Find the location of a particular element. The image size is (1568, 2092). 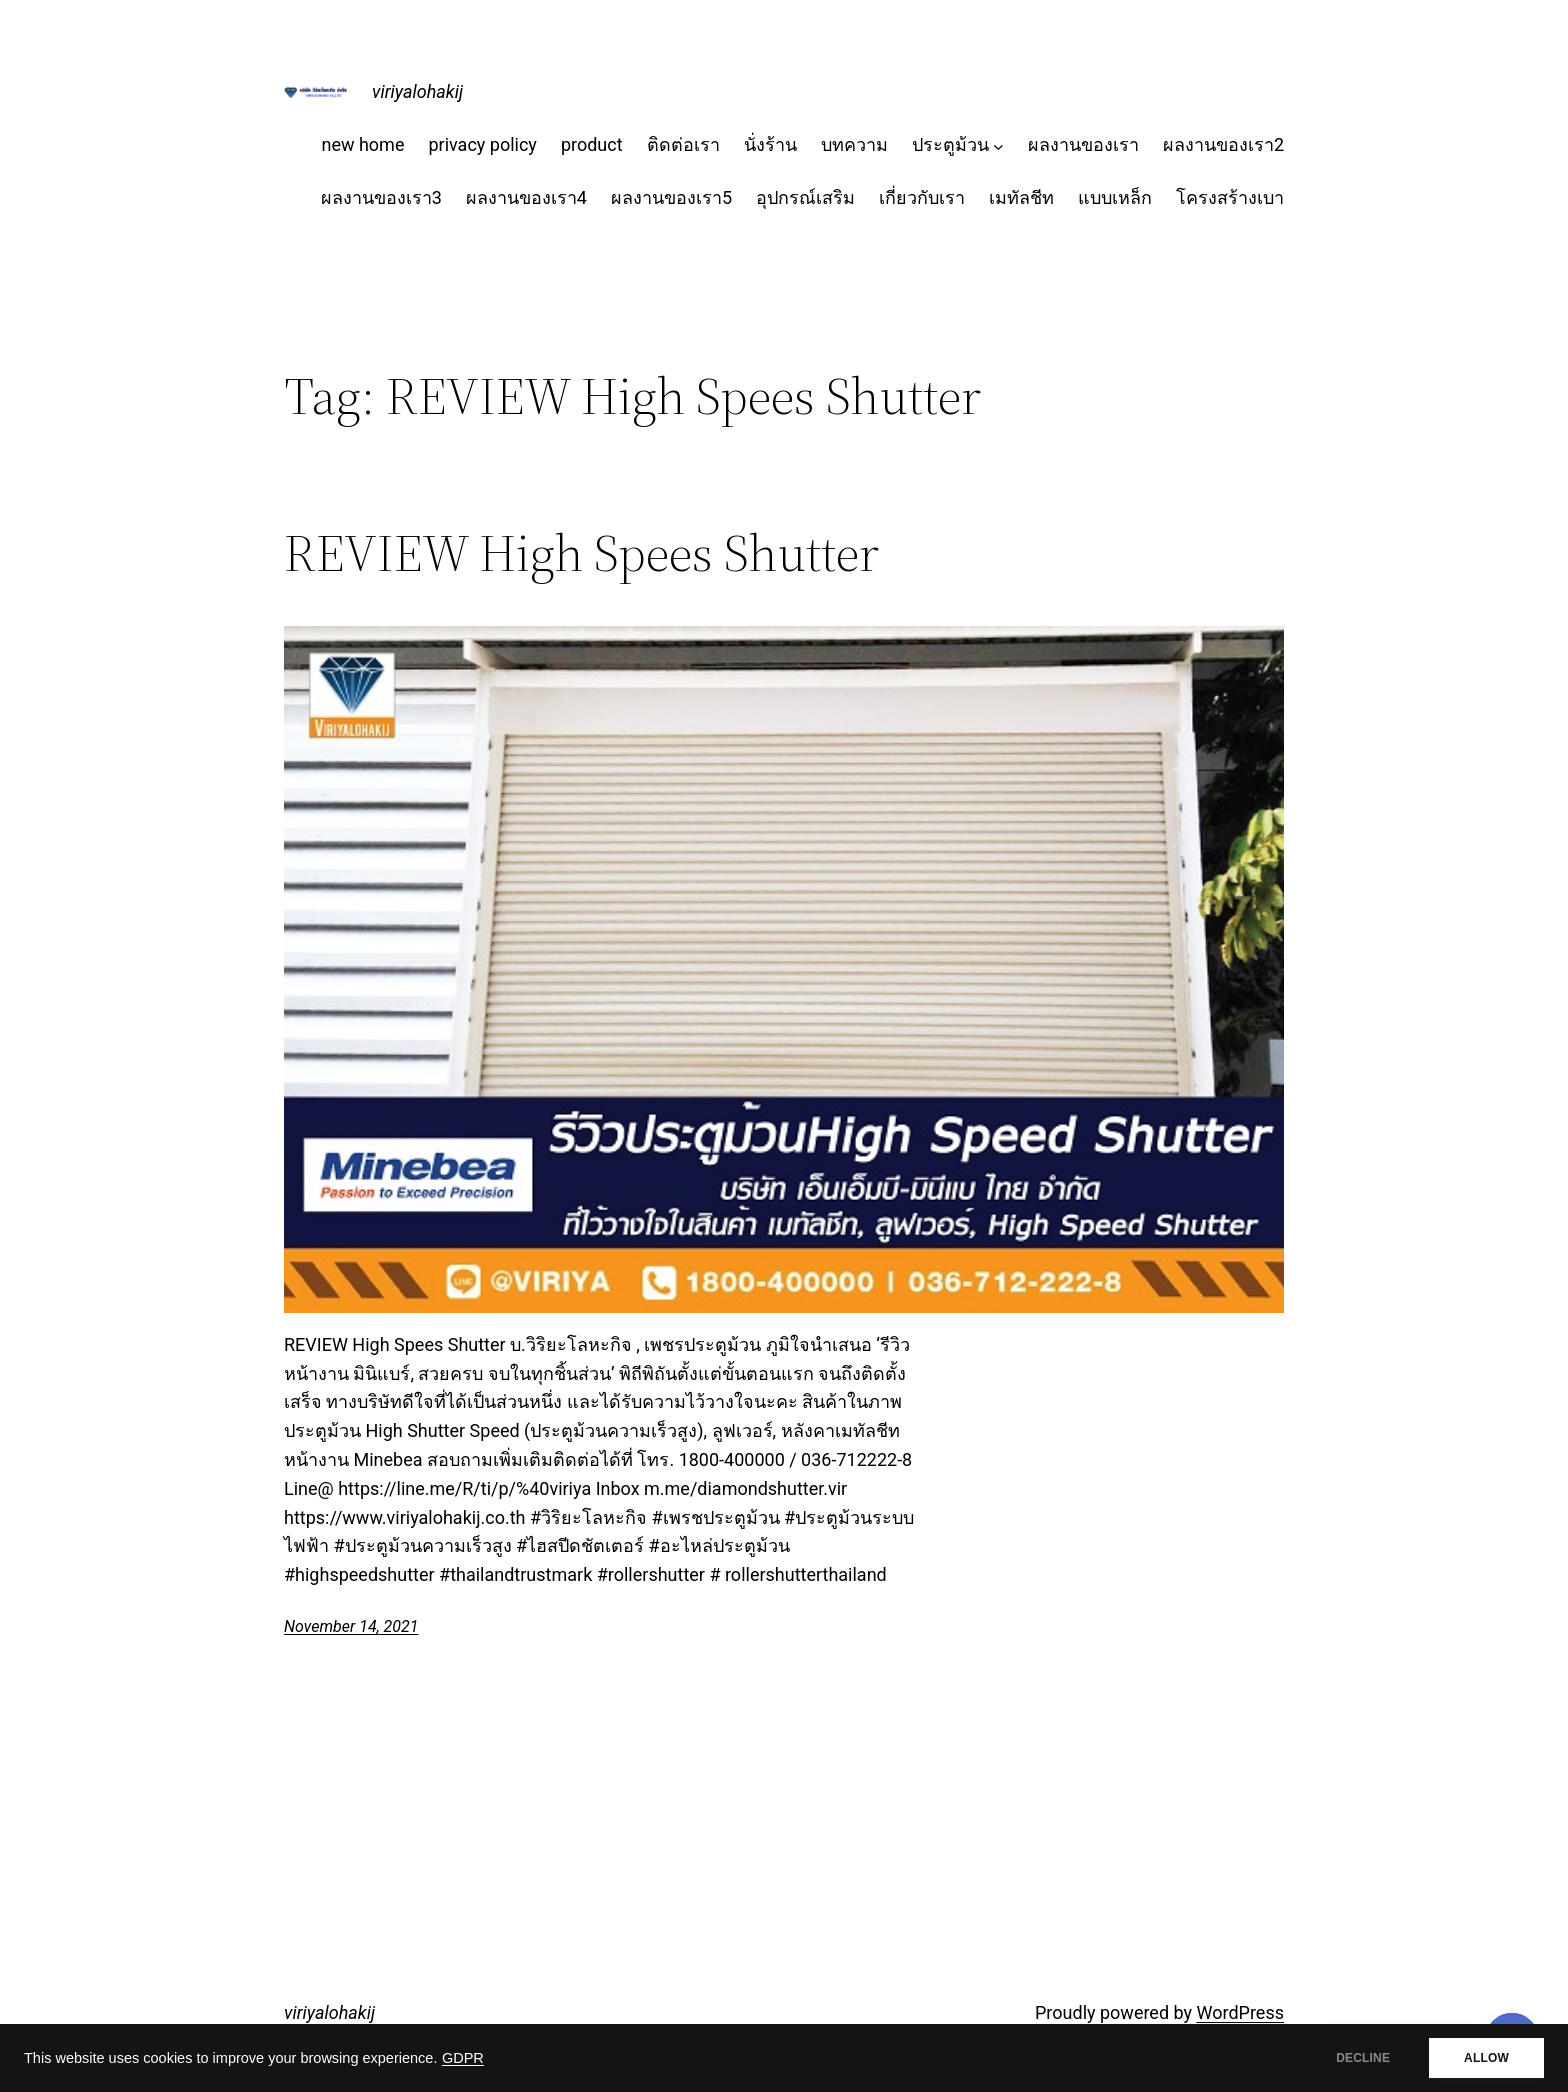

ผลงานของเรา3 is located at coordinates (381, 197).